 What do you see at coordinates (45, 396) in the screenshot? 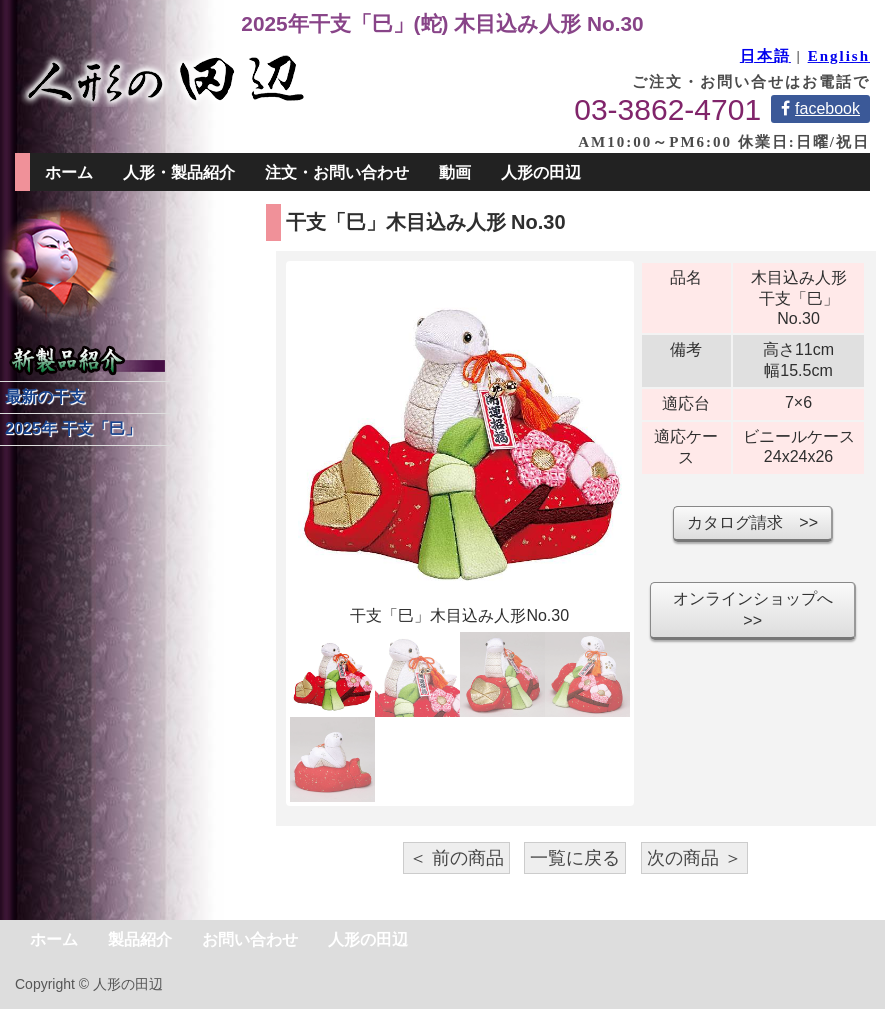
I see `最新の干支` at bounding box center [45, 396].